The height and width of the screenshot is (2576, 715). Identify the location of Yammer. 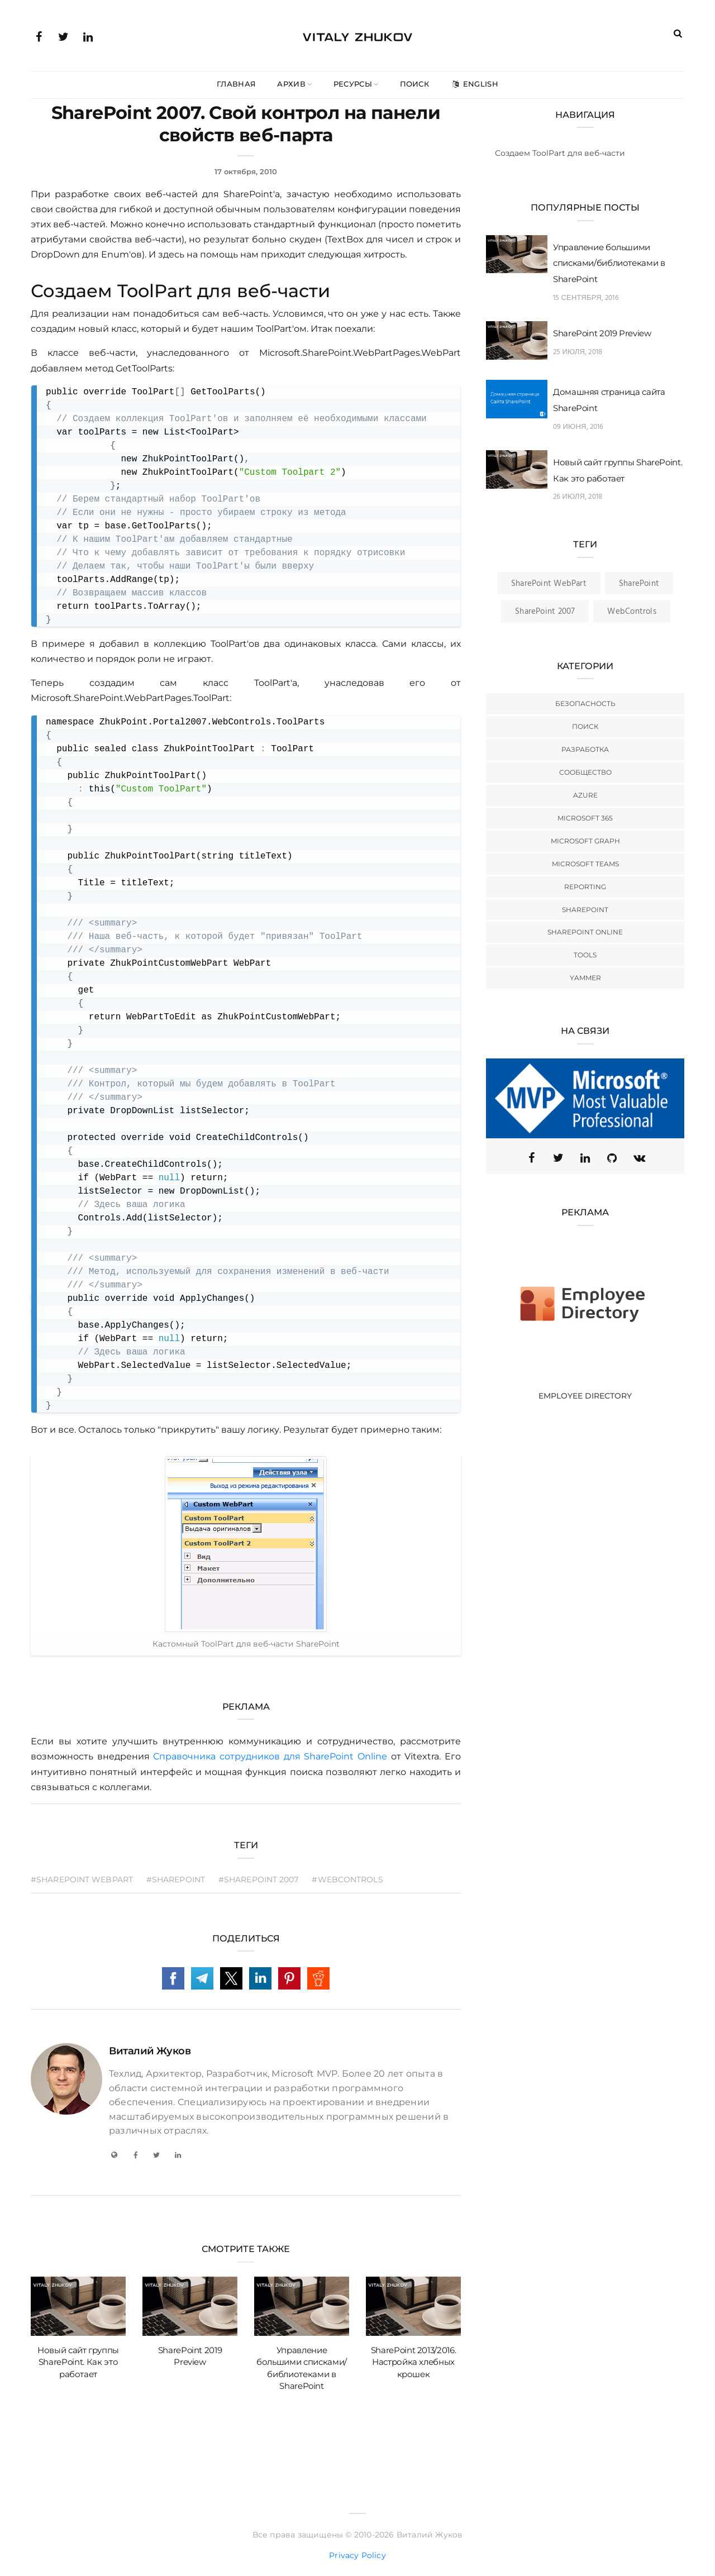
(585, 978).